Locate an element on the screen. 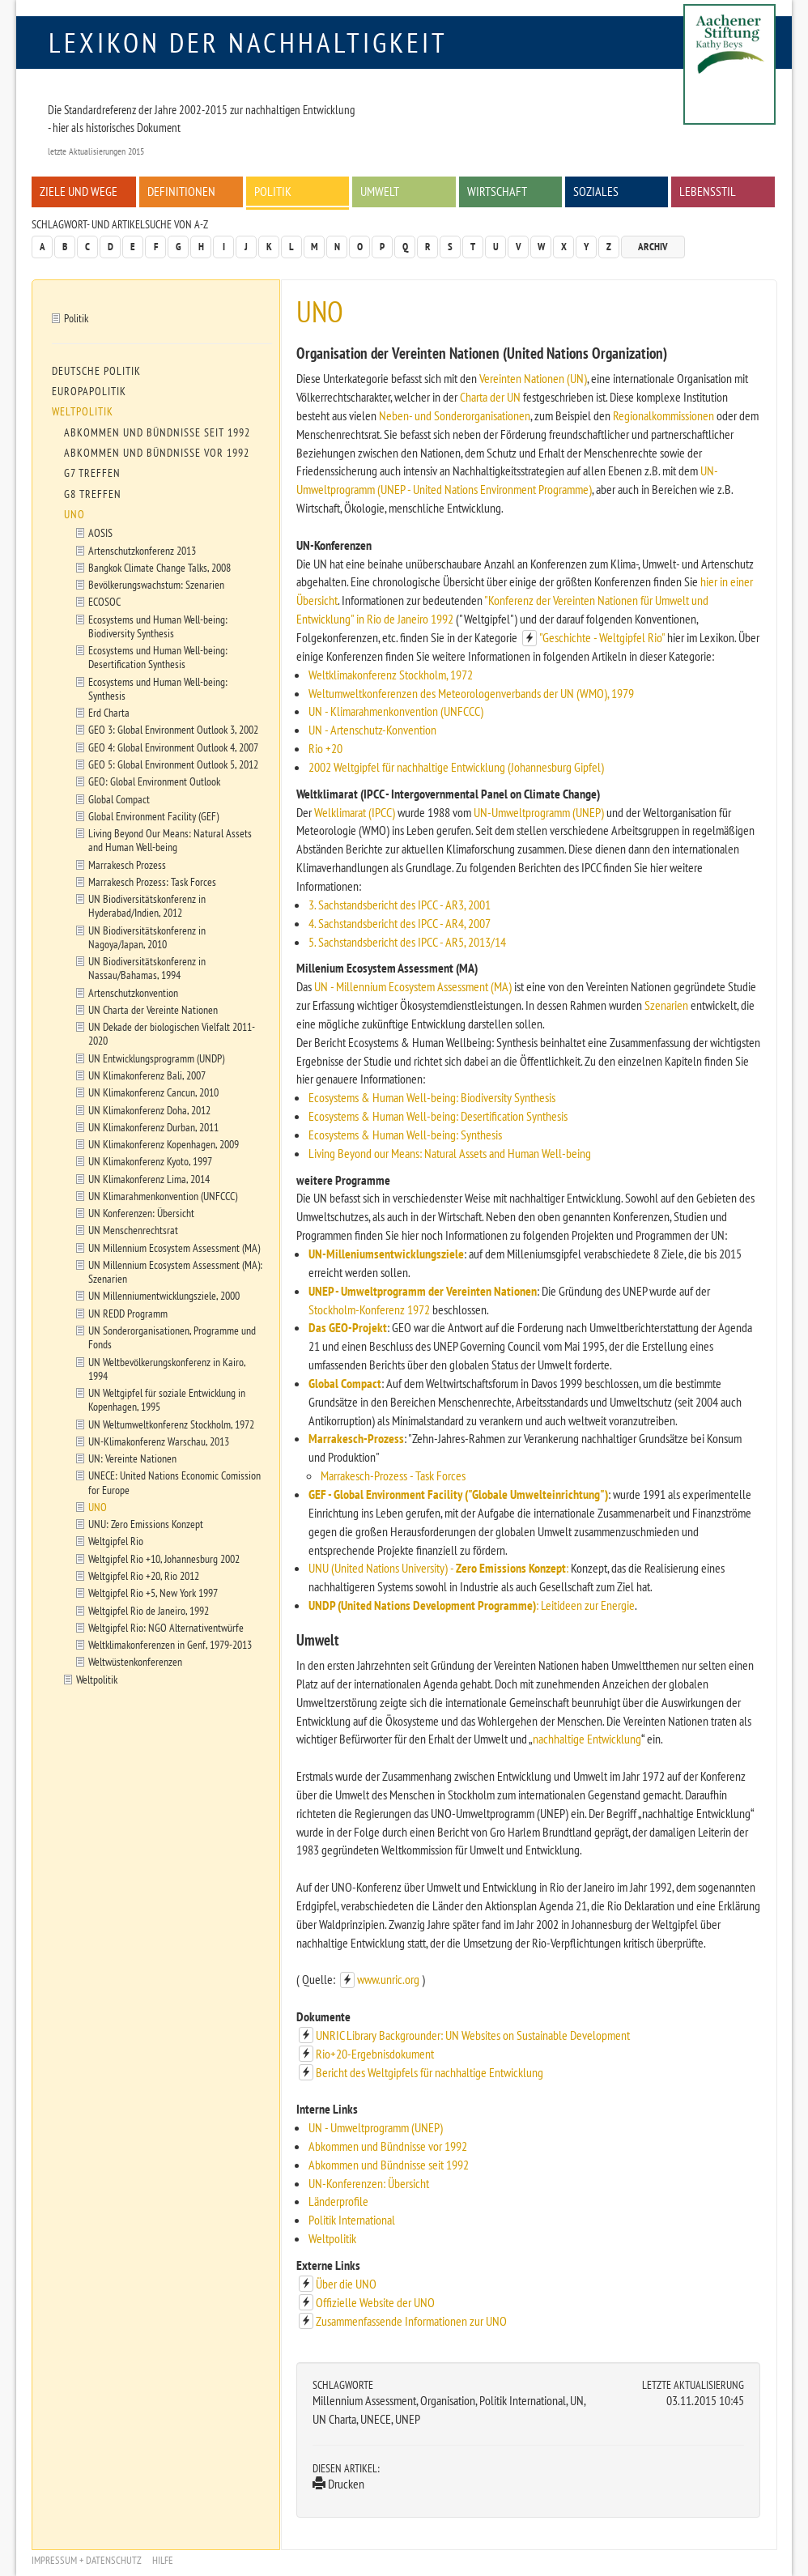 The height and width of the screenshot is (2576, 808). UN Biodiversitätskonferenz in Hyderabad/Indien, 2012 is located at coordinates (147, 905).